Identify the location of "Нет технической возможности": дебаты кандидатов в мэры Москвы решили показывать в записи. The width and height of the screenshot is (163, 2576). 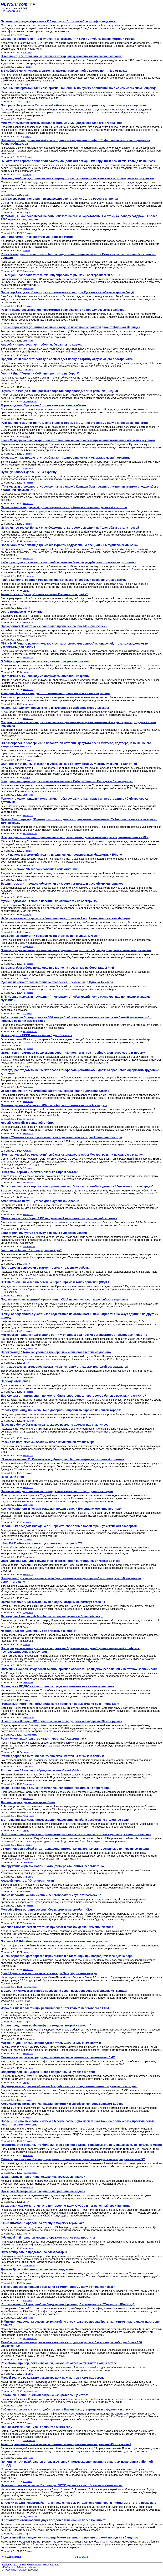
(73, 1154).